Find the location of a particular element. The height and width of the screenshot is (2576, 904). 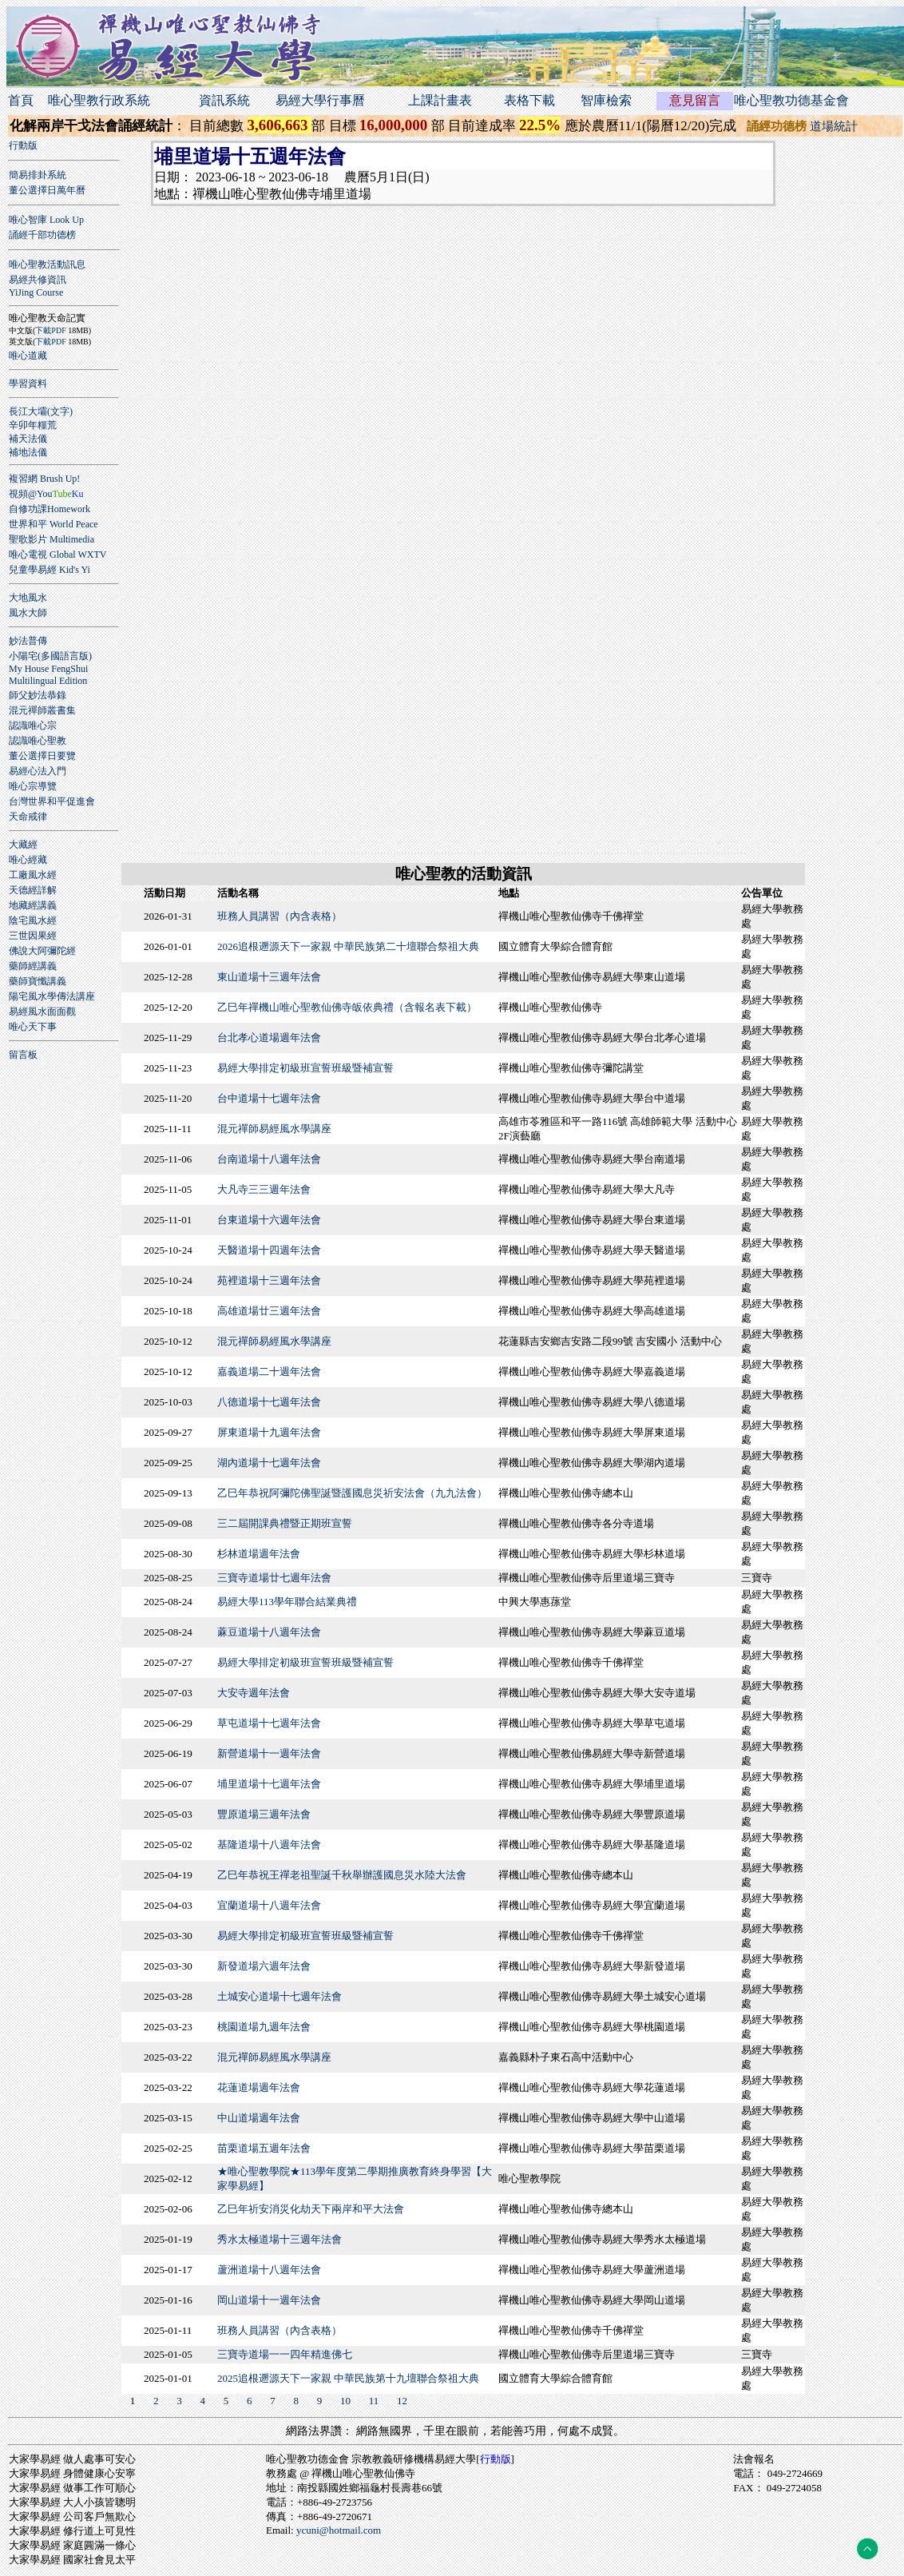

董公選擇日萬年曆 is located at coordinates (47, 190).